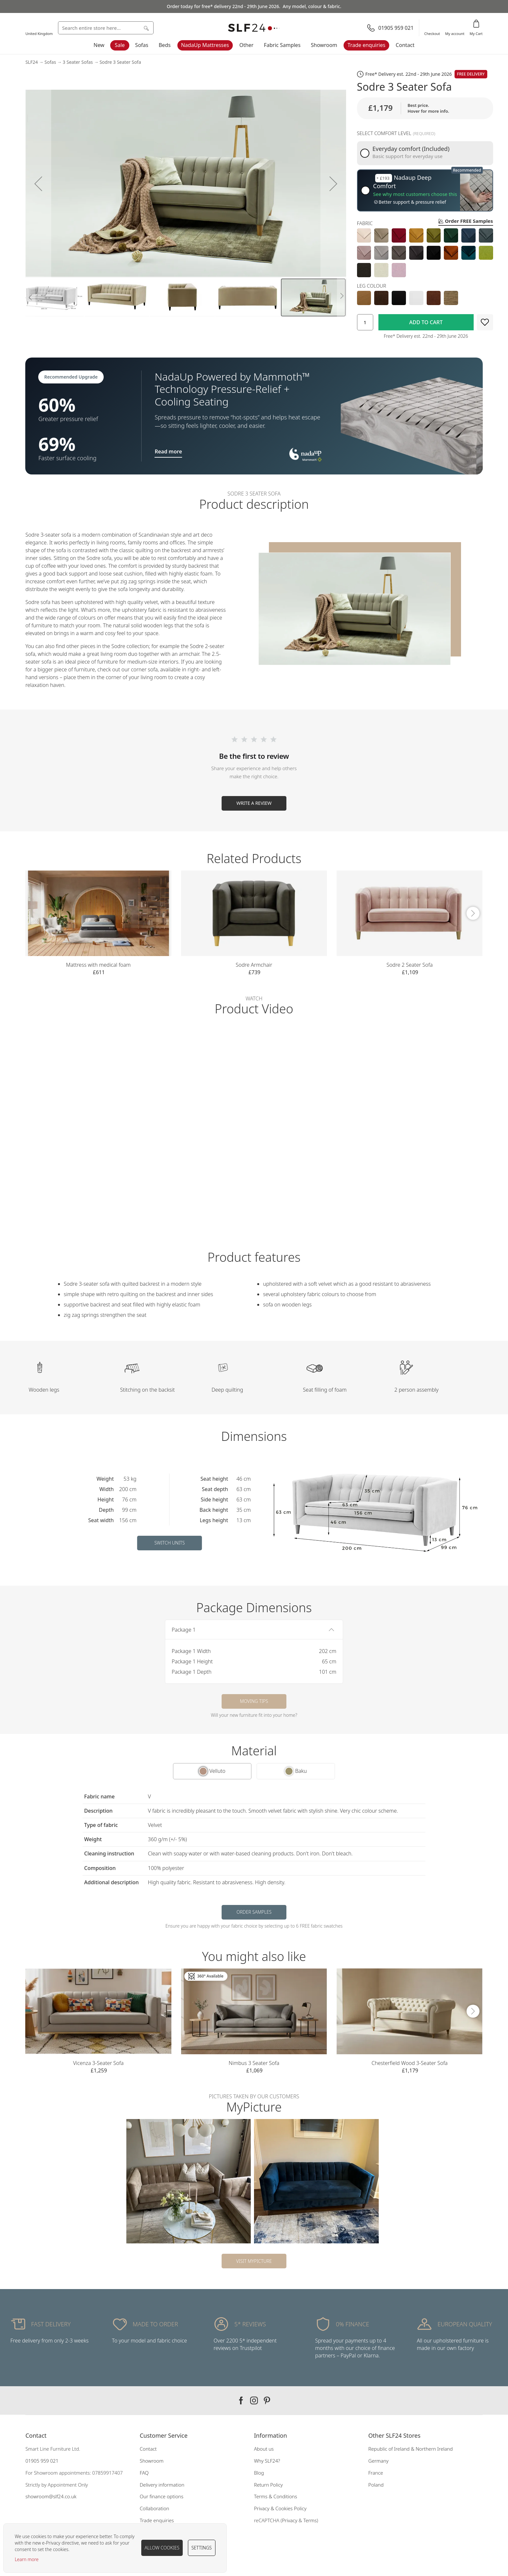 The height and width of the screenshot is (2576, 508). Describe the element at coordinates (375, 2472) in the screenshot. I see `France` at that location.